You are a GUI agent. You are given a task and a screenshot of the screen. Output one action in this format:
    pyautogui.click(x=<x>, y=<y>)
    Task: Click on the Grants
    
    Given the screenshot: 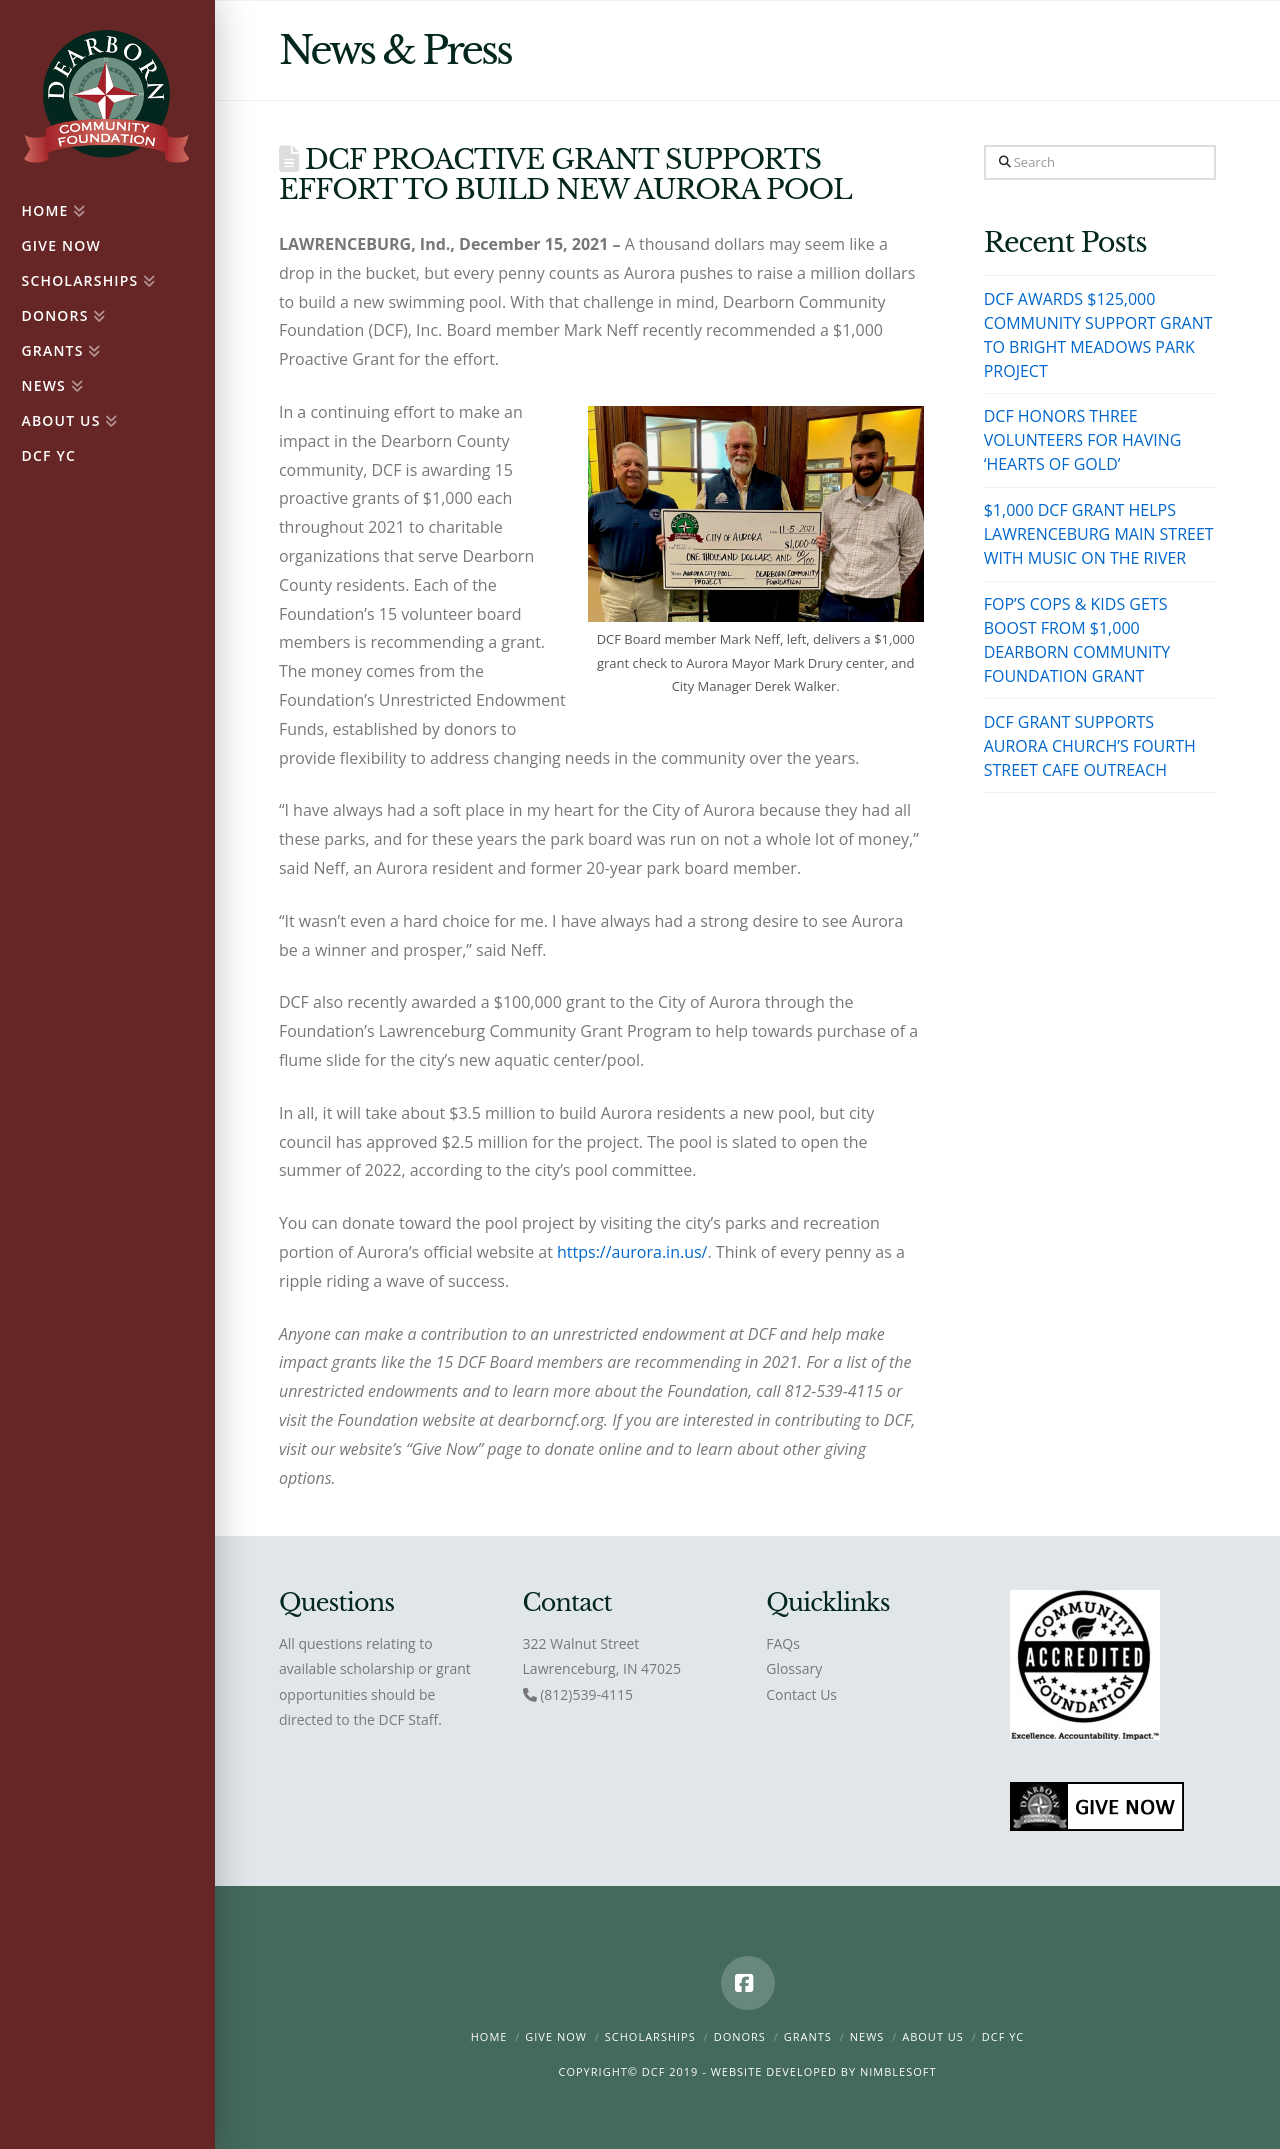 What is the action you would take?
    pyautogui.click(x=808, y=2036)
    